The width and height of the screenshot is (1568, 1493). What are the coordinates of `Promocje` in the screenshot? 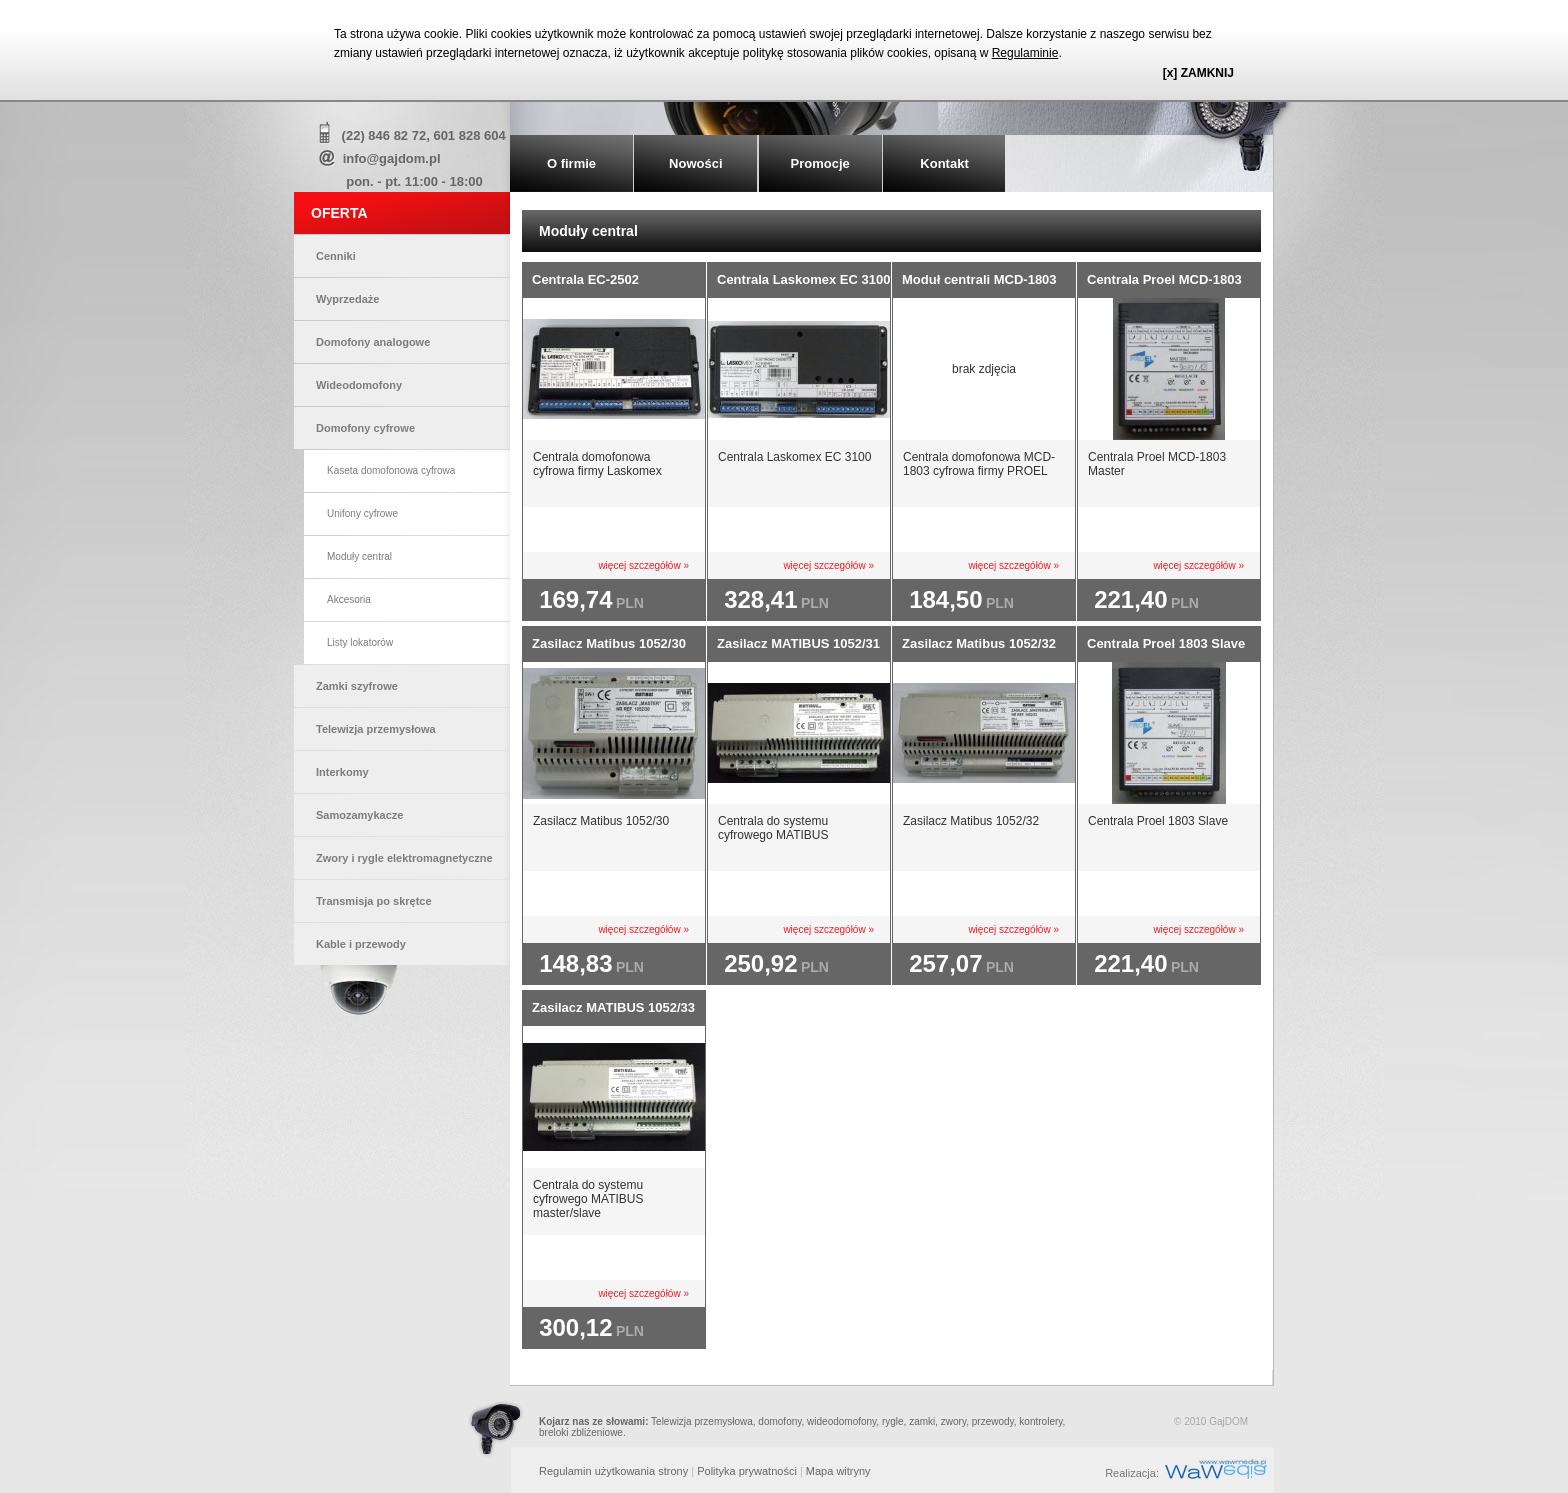 It's located at (820, 163).